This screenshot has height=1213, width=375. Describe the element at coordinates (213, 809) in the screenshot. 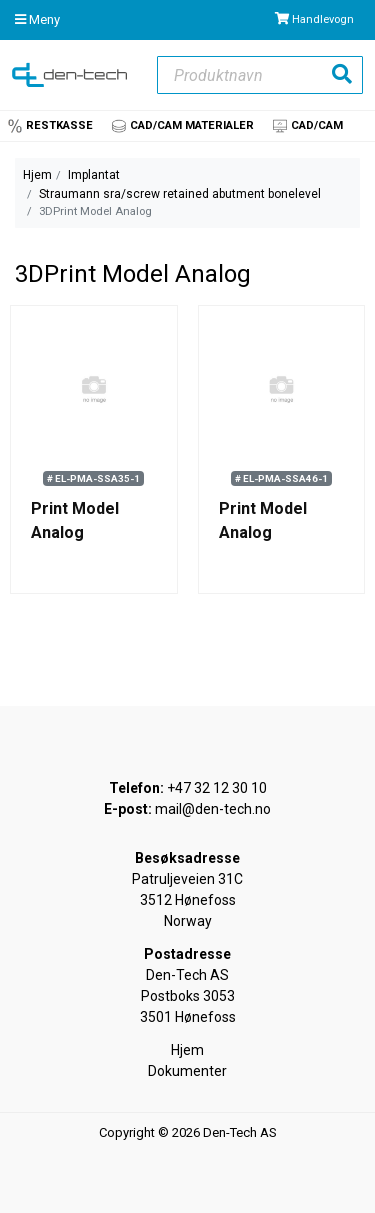

I see `mail@den-tech.no` at that location.